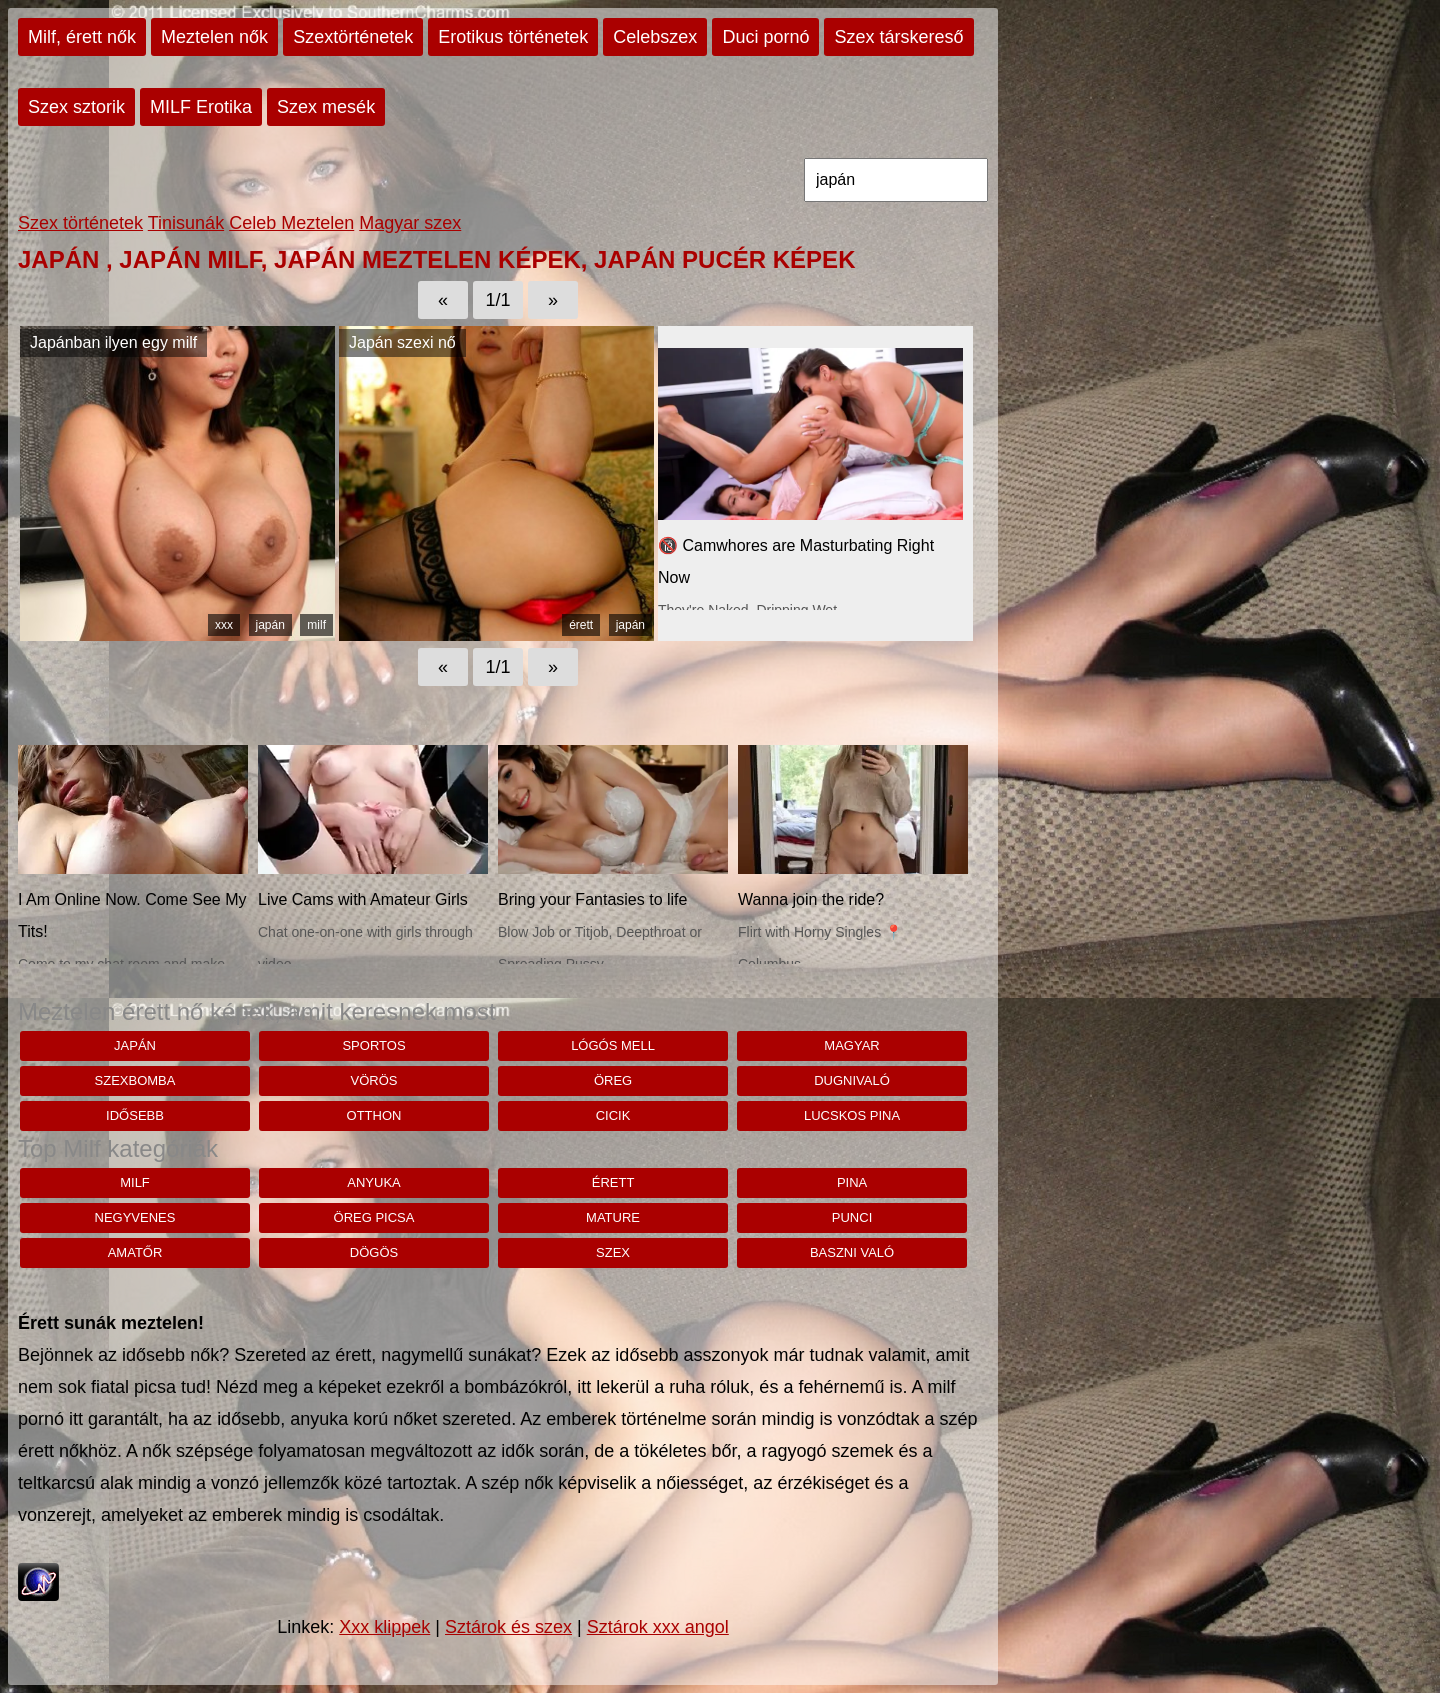 This screenshot has width=1440, height=1693. I want to click on lógós mell, so click(613, 1045).